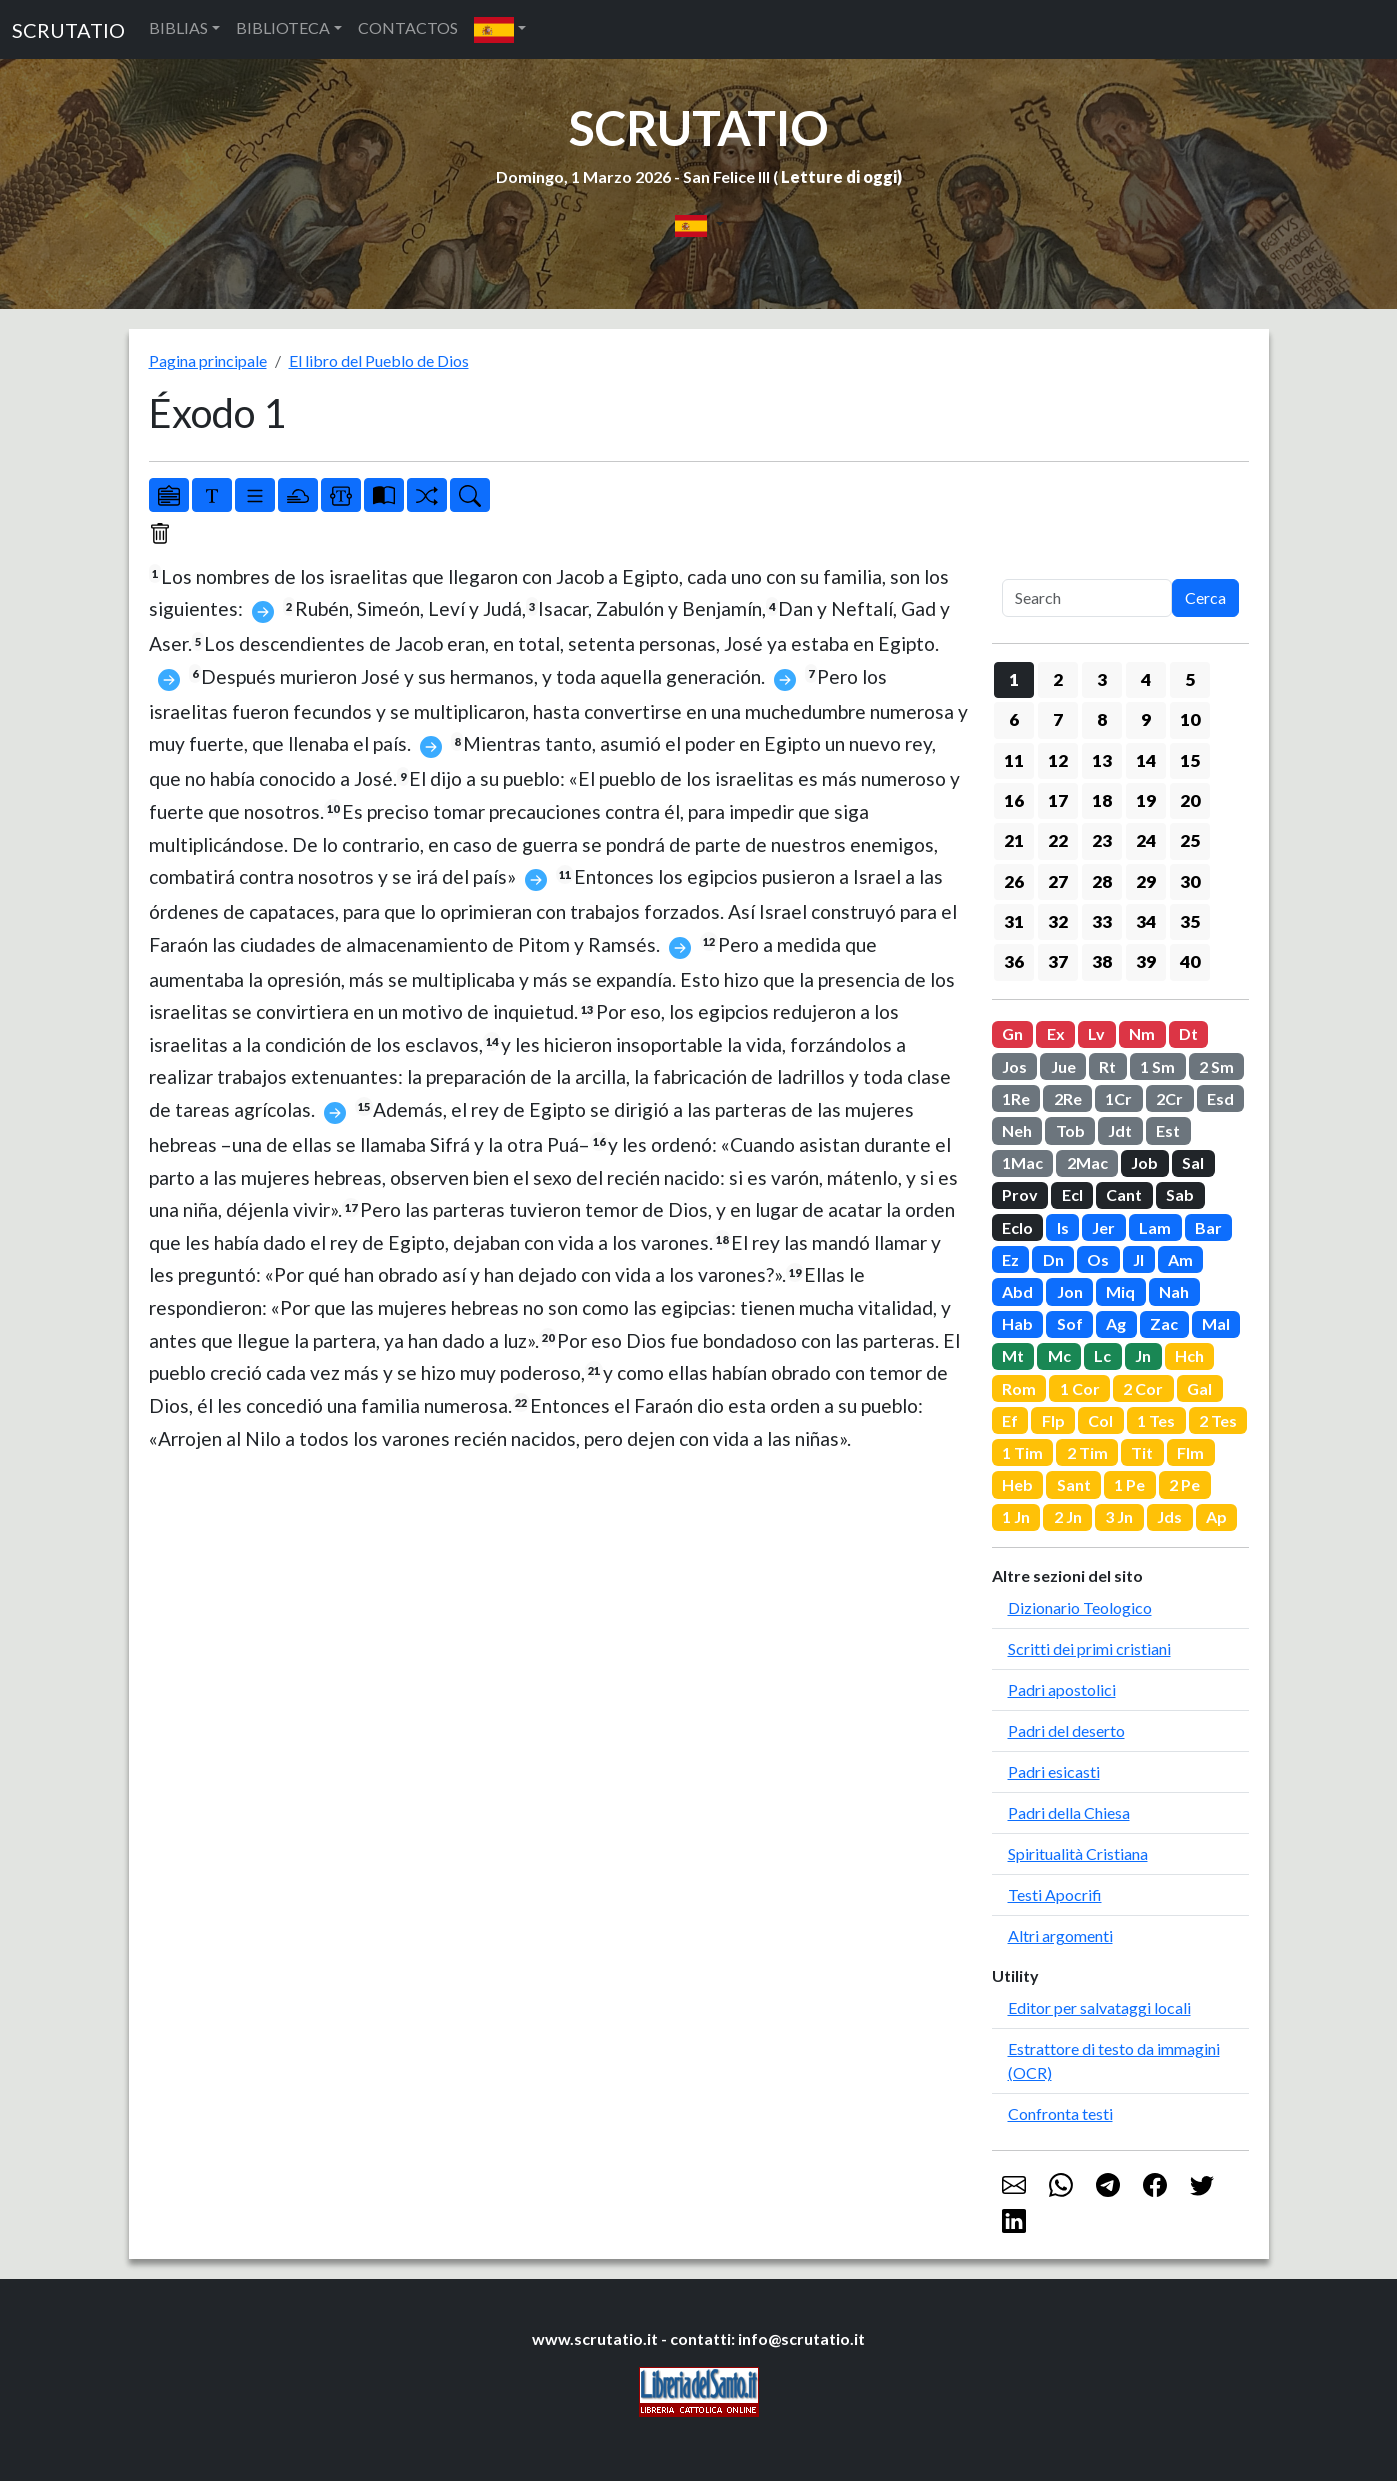 The width and height of the screenshot is (1397, 2481). What do you see at coordinates (68, 30) in the screenshot?
I see `SCRUTATIO` at bounding box center [68, 30].